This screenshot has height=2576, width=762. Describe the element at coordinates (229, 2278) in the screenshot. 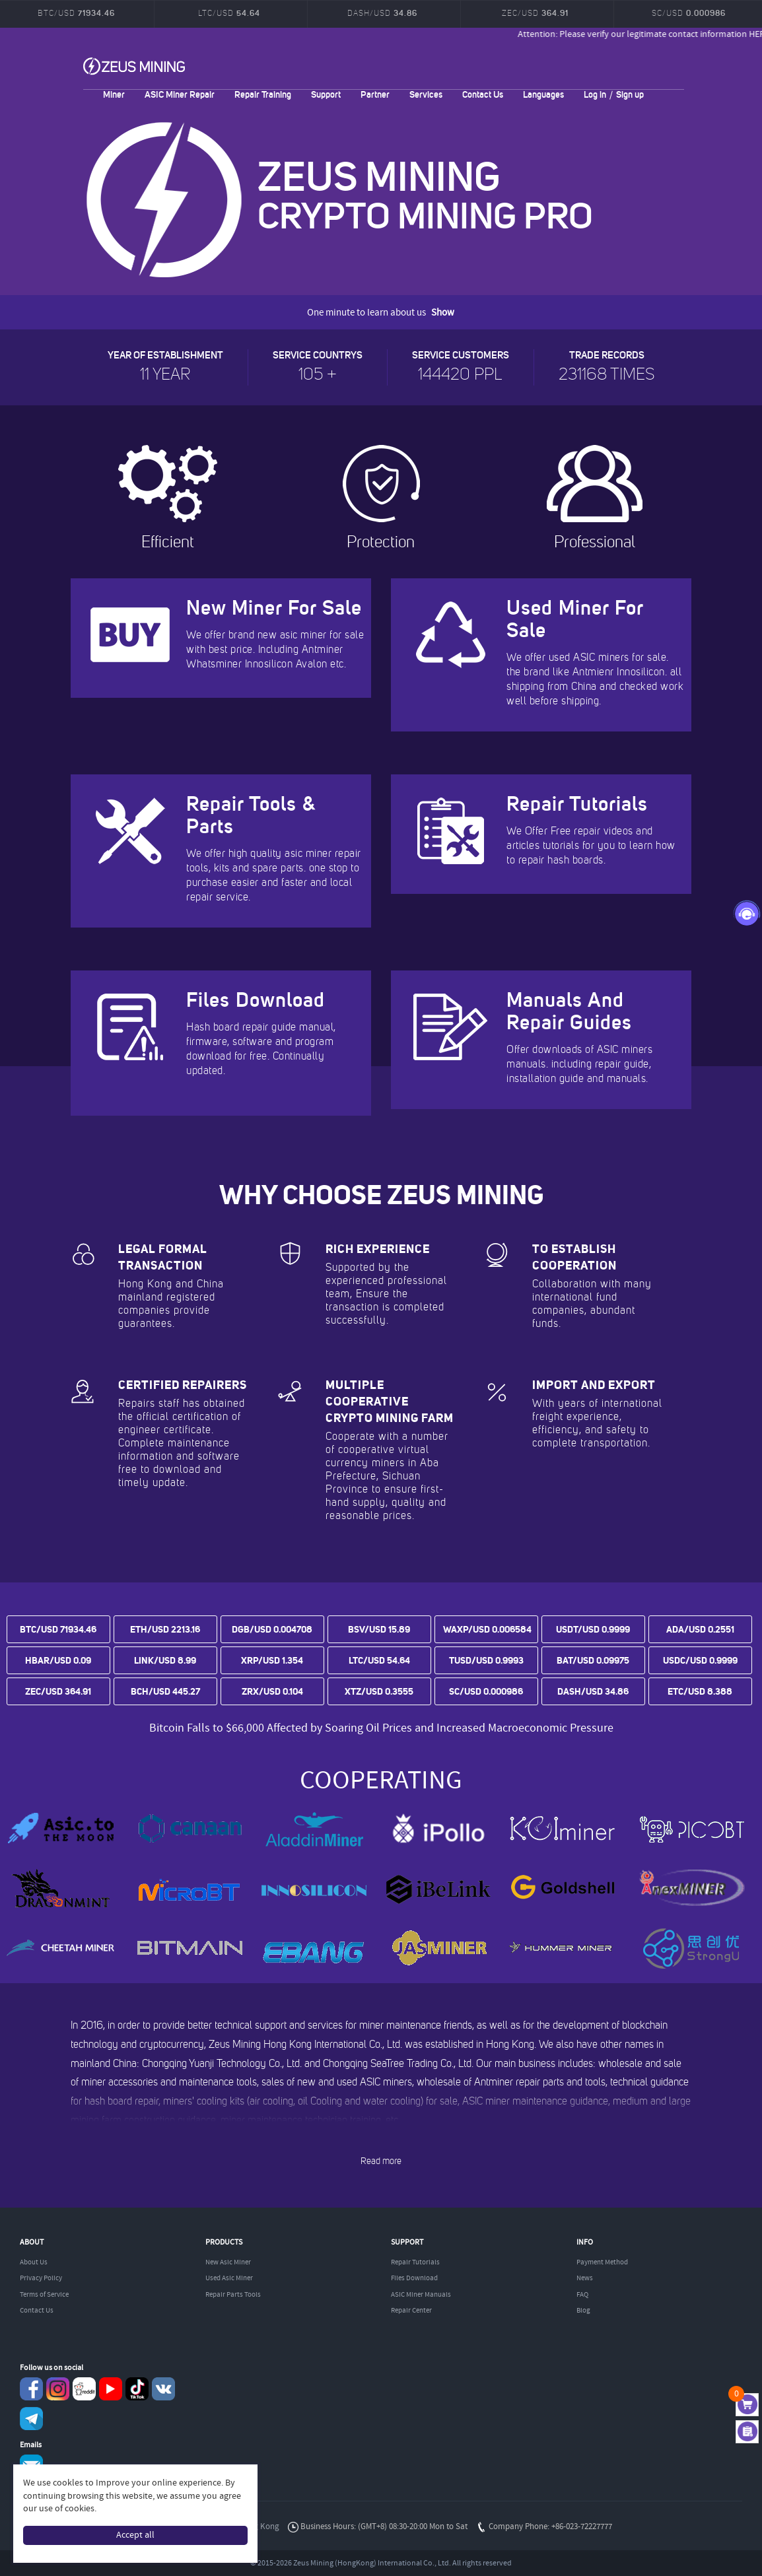

I see `Used Asic Miner` at that location.